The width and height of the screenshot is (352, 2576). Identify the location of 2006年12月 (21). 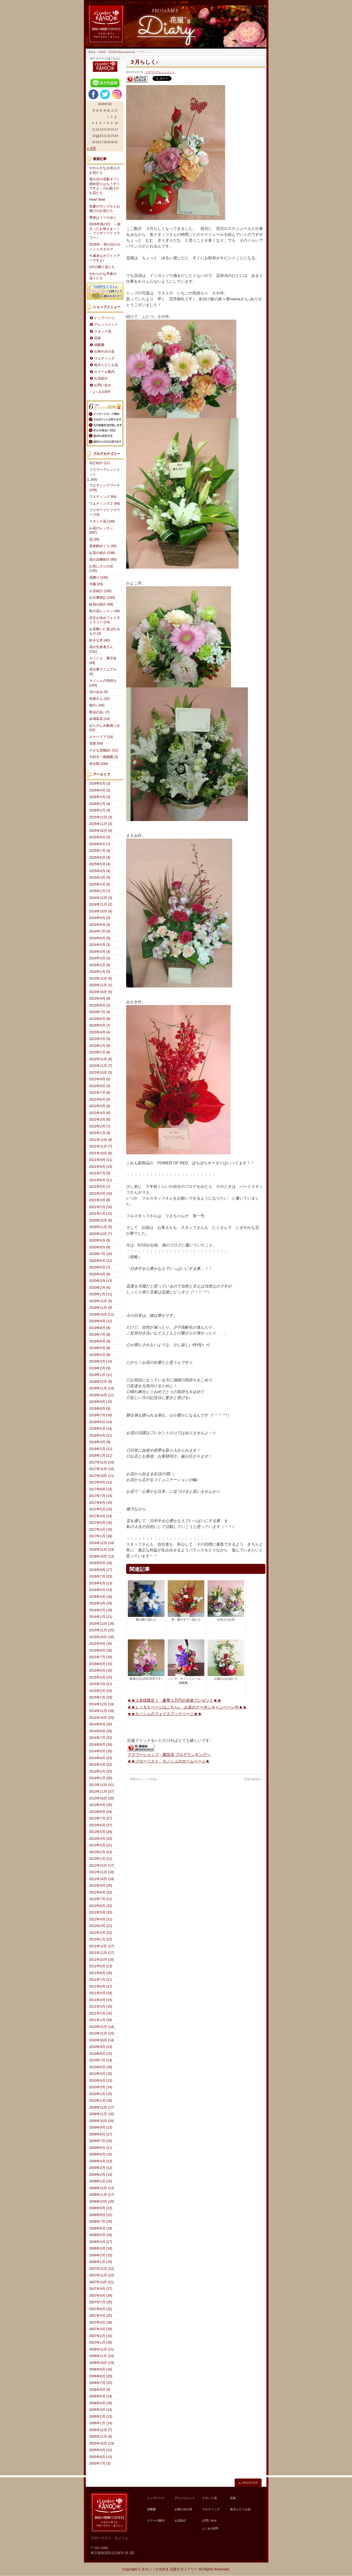
(101, 2349).